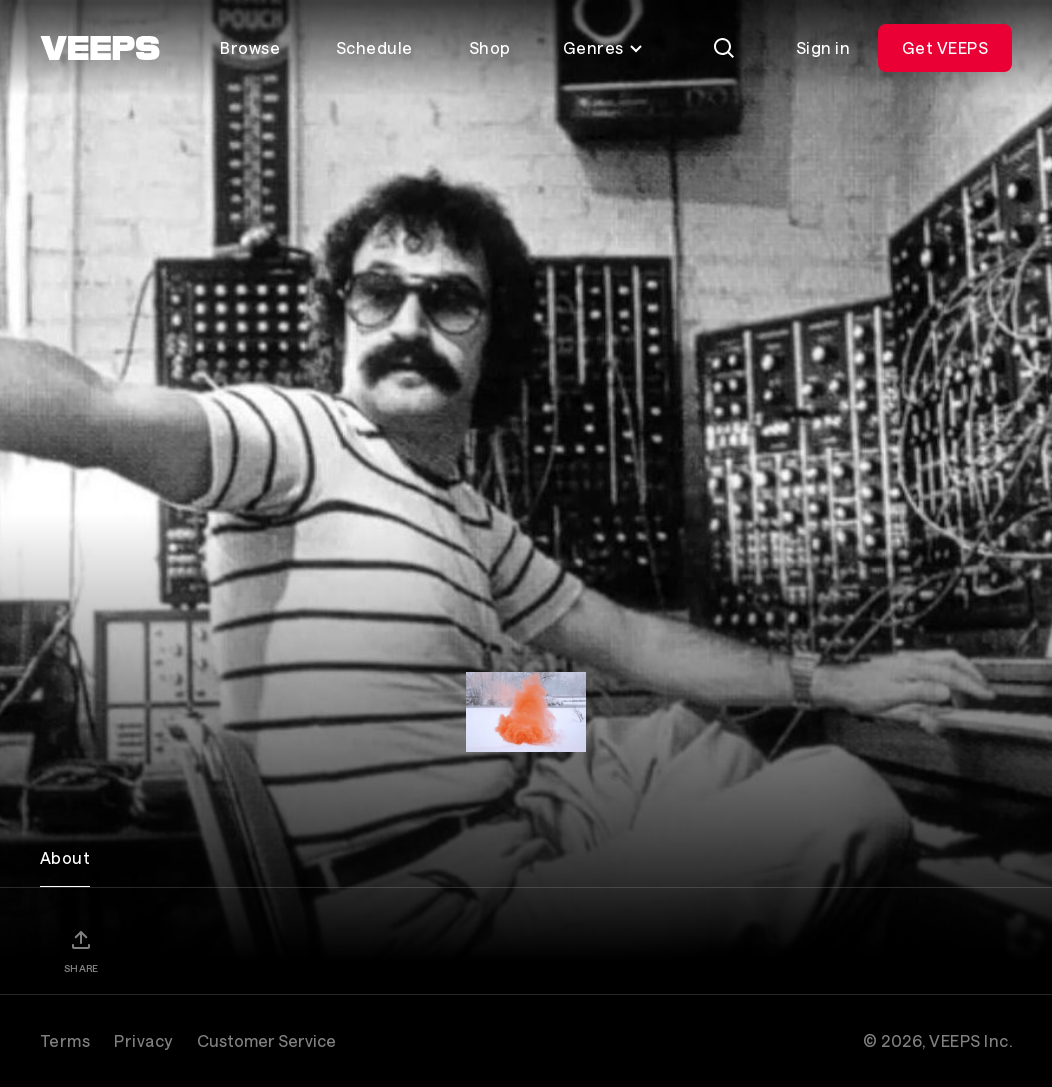 The width and height of the screenshot is (1052, 1087). What do you see at coordinates (266, 1040) in the screenshot?
I see `Customer Service` at bounding box center [266, 1040].